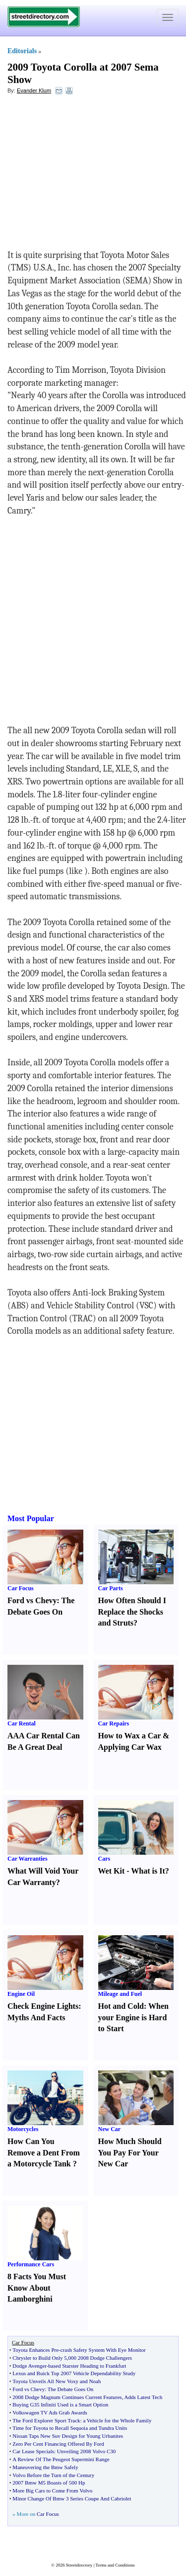 Image resolution: width=186 pixels, height=2576 pixels. What do you see at coordinates (27, 1858) in the screenshot?
I see `Car Warranties` at bounding box center [27, 1858].